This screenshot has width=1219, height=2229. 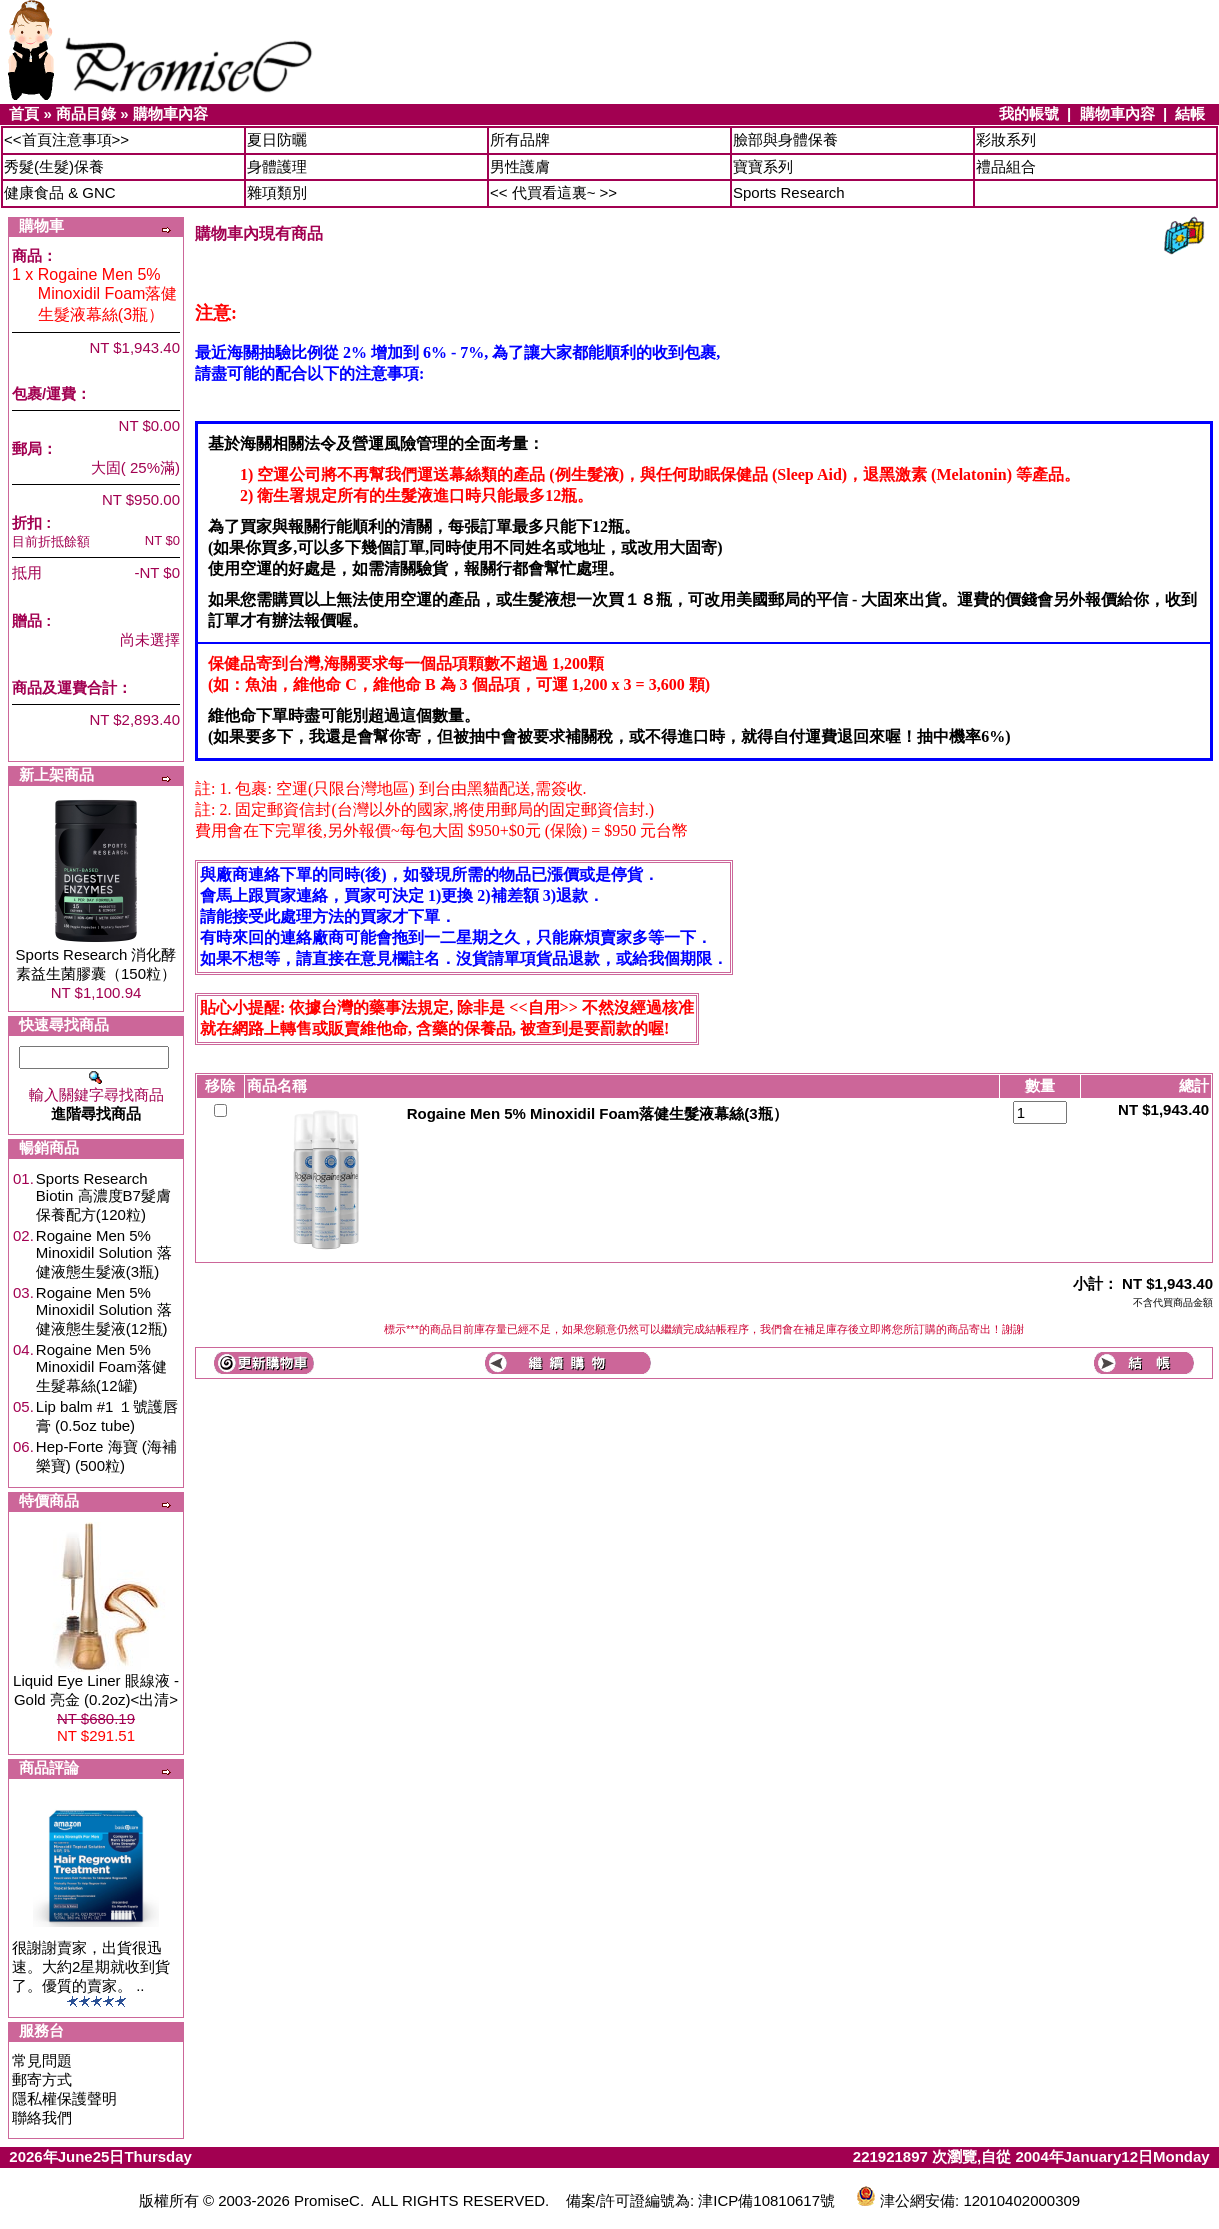 What do you see at coordinates (24, 113) in the screenshot?
I see `首頁` at bounding box center [24, 113].